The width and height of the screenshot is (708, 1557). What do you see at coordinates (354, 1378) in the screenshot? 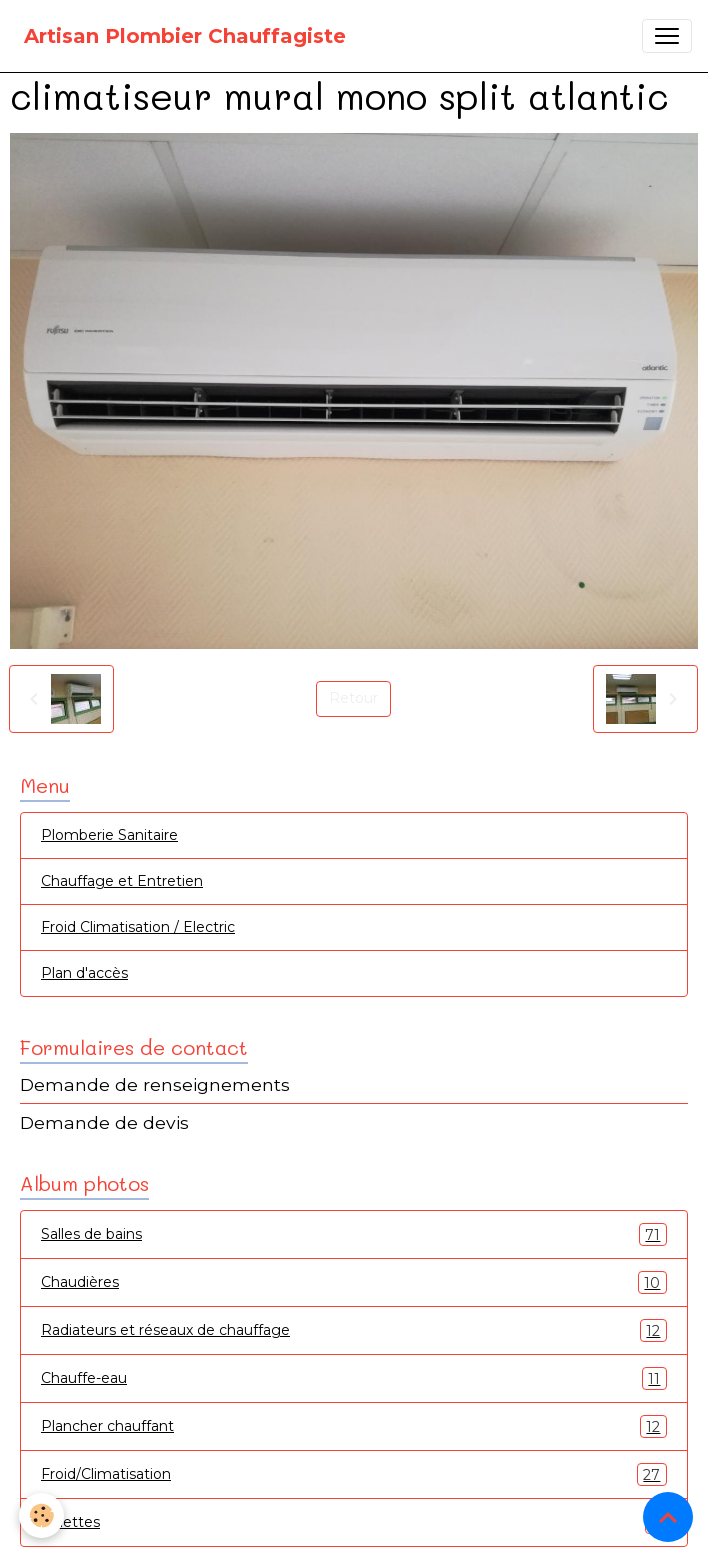
I see `Chauffe-eau` at bounding box center [354, 1378].